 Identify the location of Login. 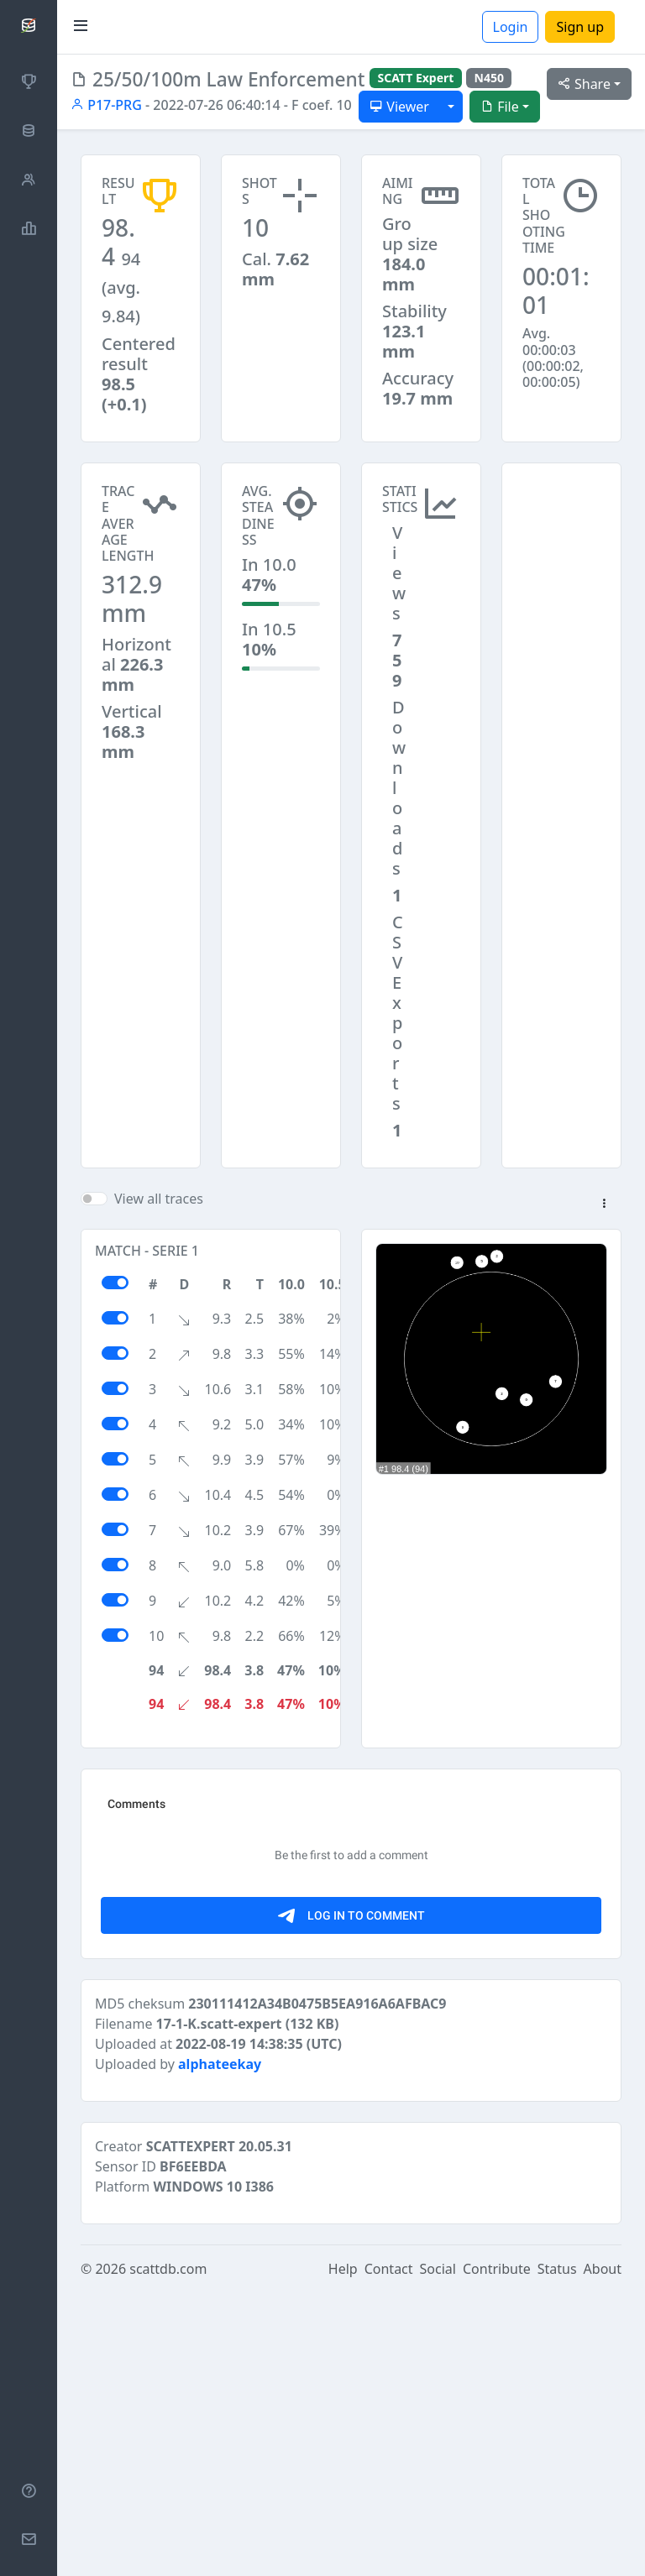
(510, 27).